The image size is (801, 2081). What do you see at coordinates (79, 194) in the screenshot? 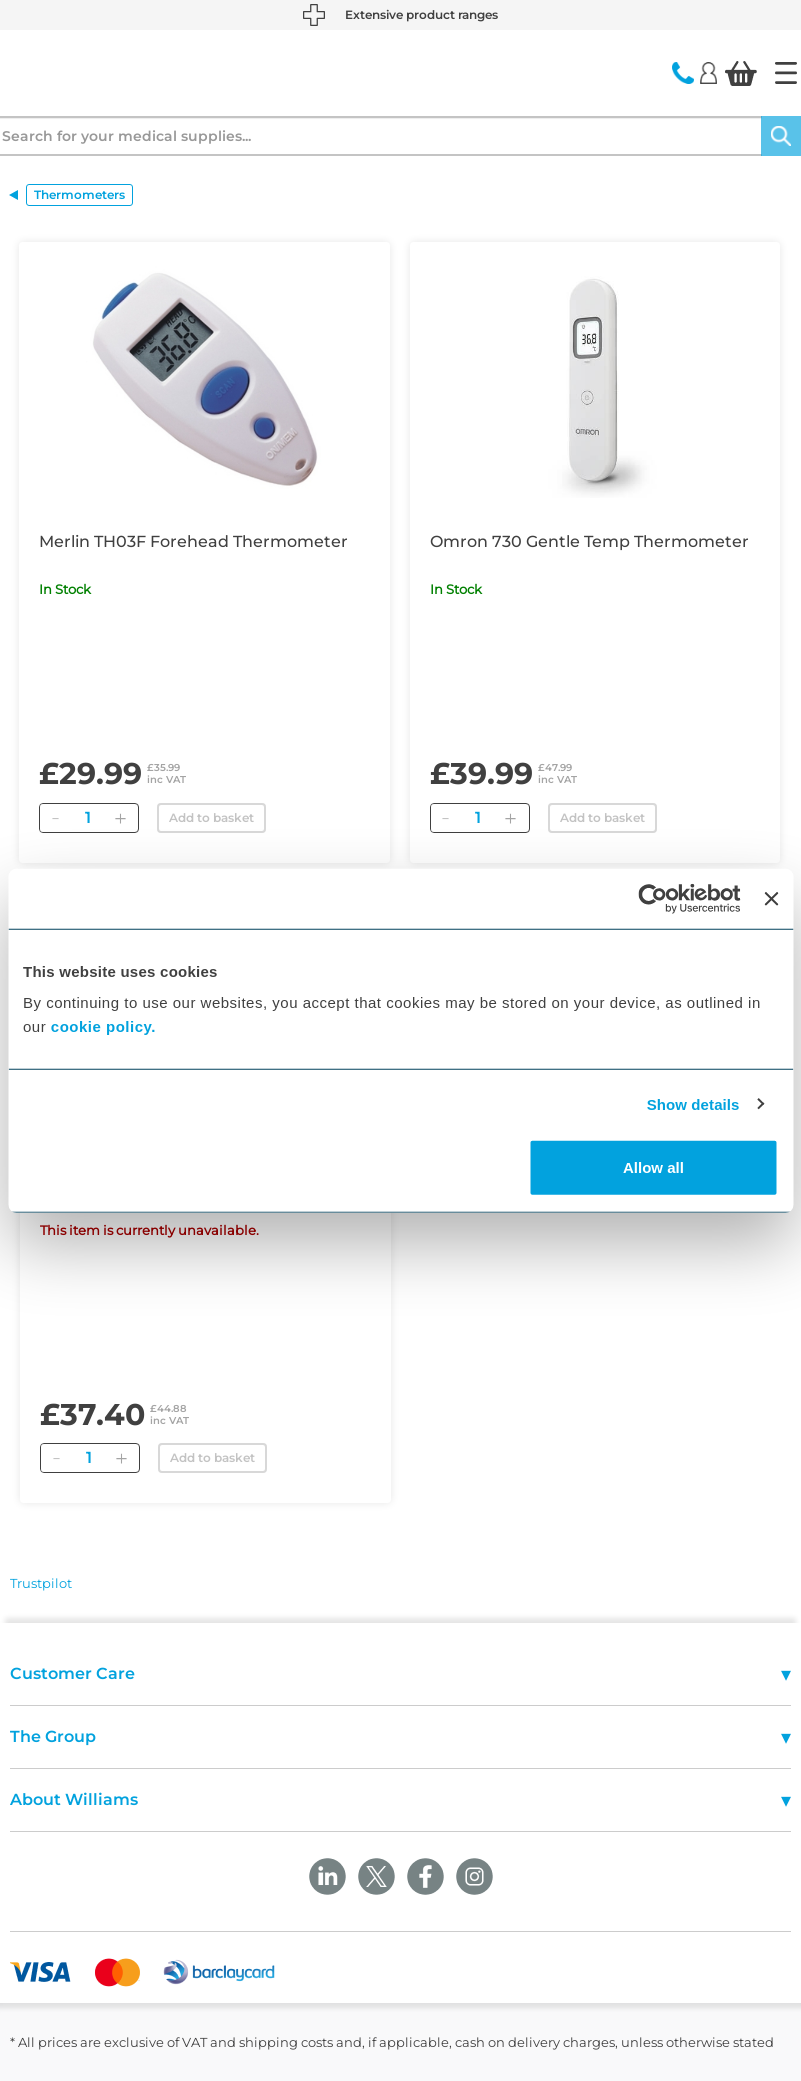
I see `Thermometers` at bounding box center [79, 194].